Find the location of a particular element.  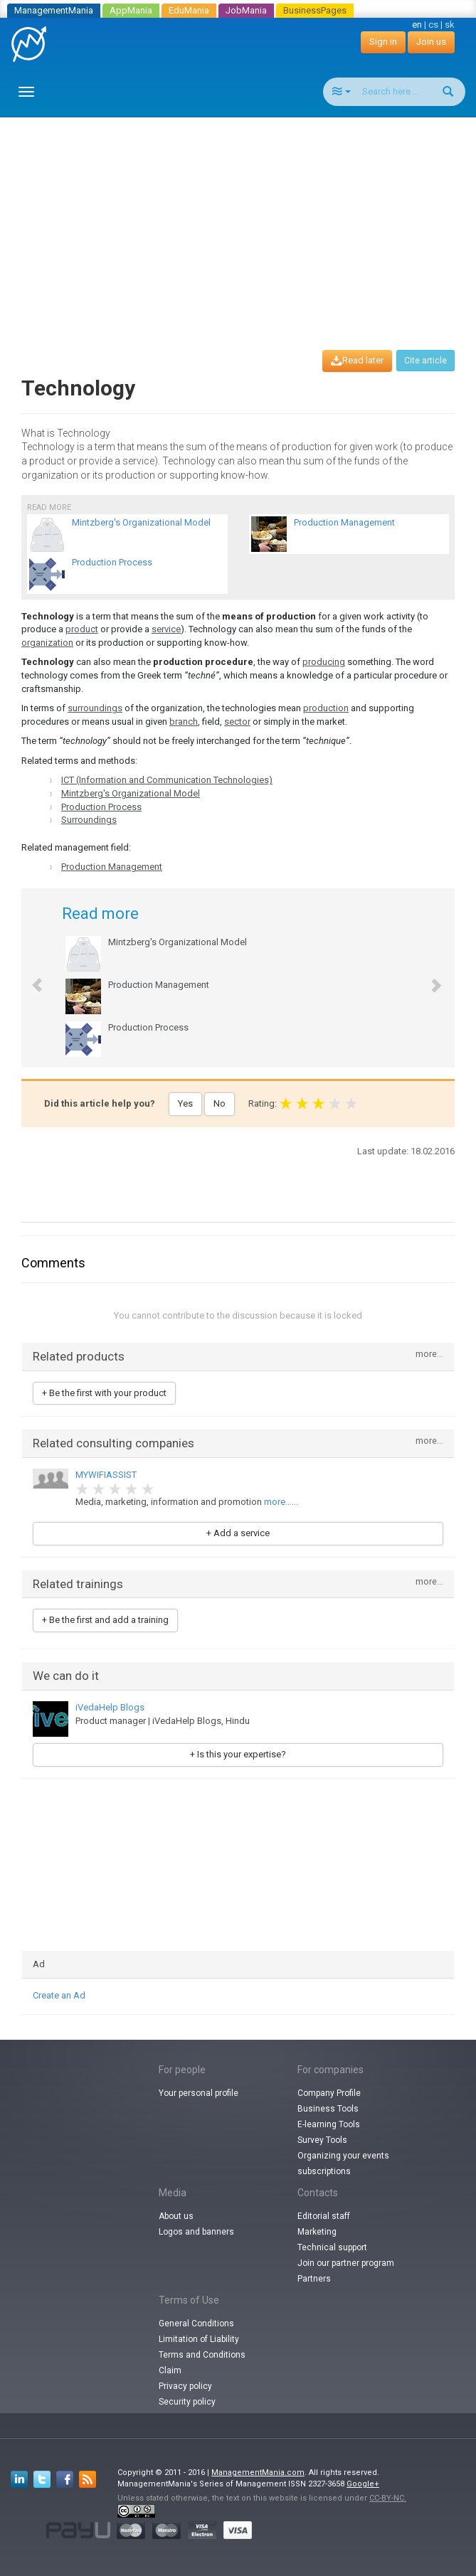

production is located at coordinates (326, 708).